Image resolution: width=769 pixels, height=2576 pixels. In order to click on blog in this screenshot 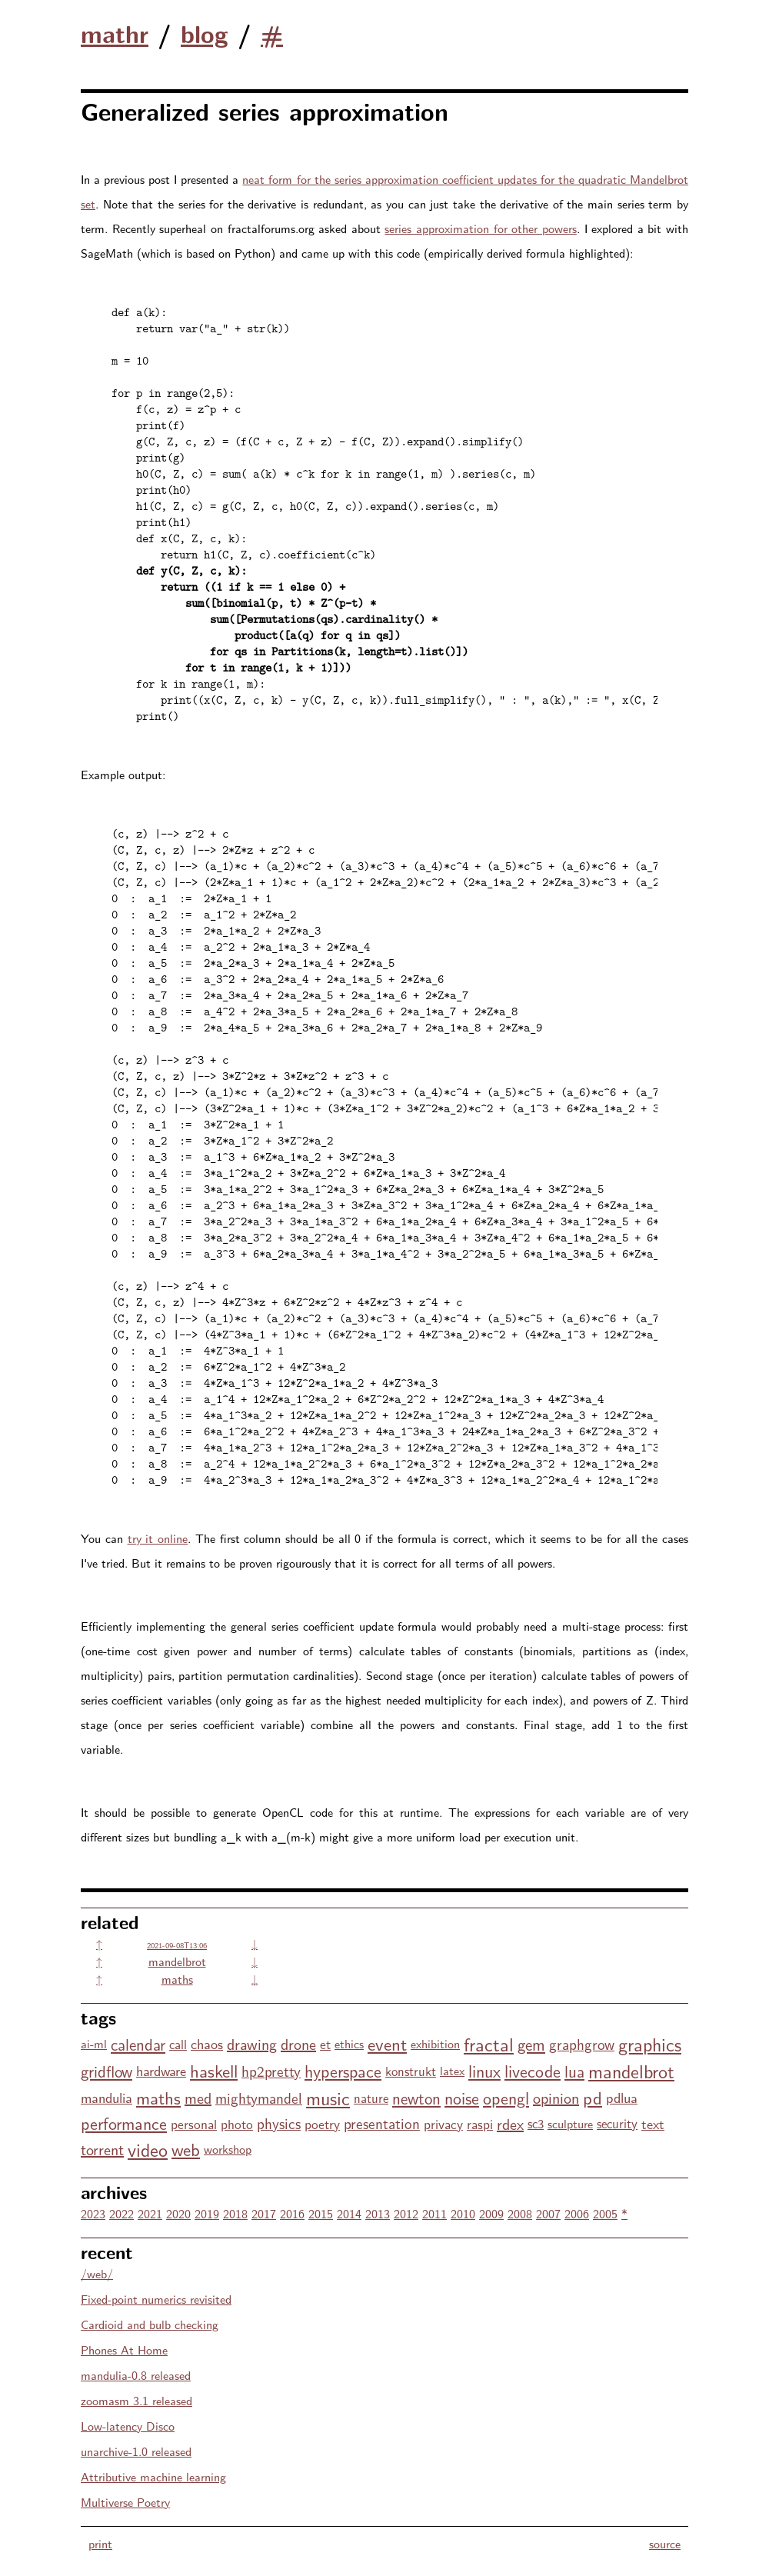, I will do `click(204, 33)`.